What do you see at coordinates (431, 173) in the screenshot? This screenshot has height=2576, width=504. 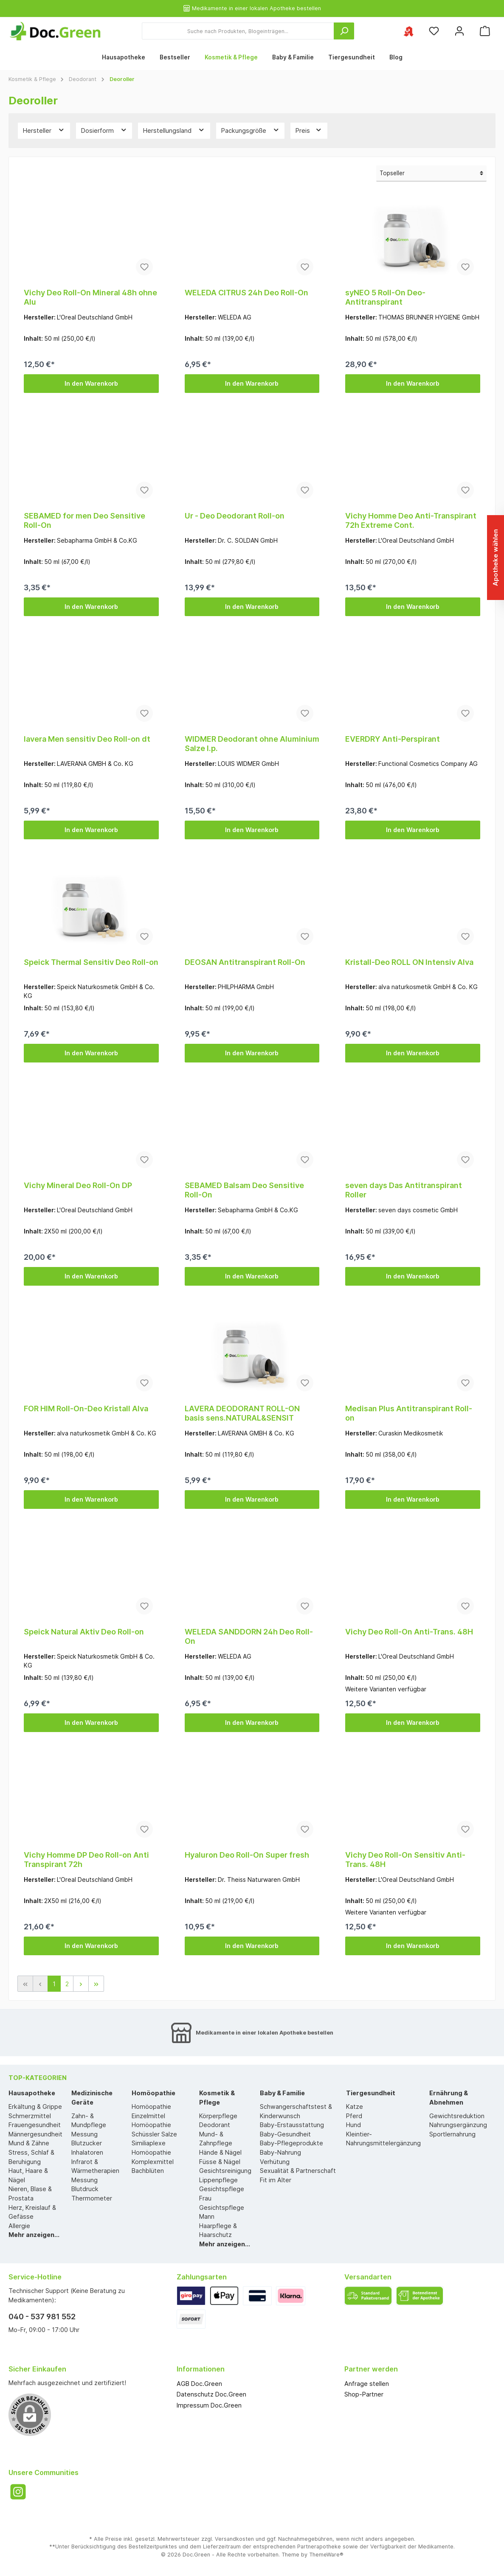 I see `[Sortierung]` at bounding box center [431, 173].